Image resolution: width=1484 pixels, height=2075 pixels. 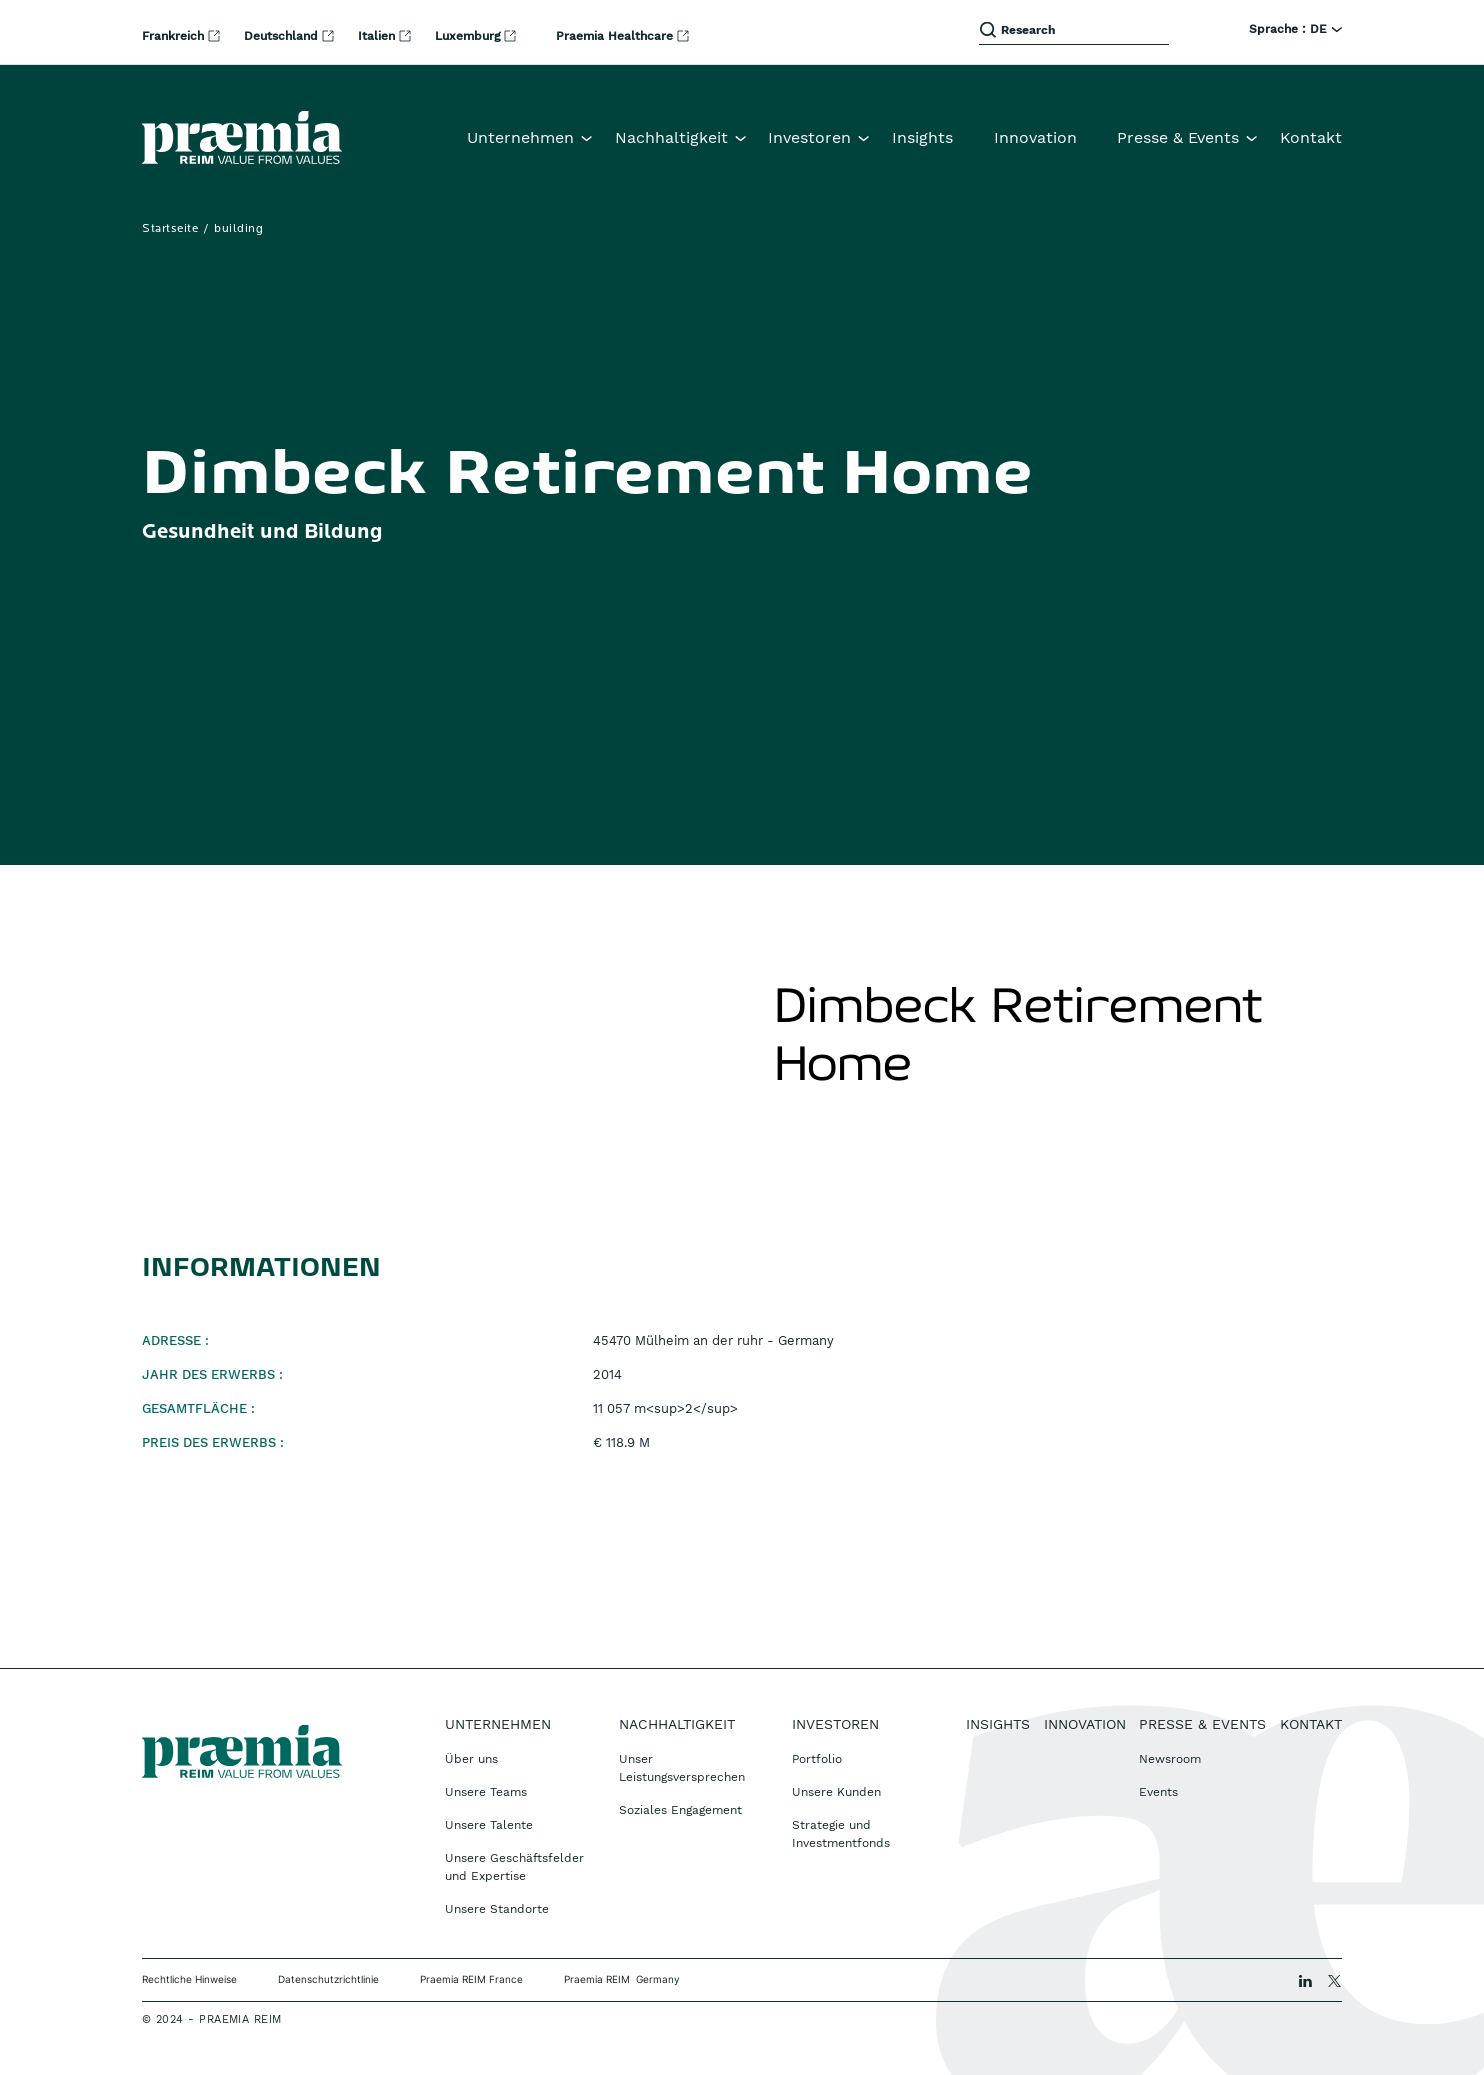 I want to click on Innovation, so click(x=1035, y=137).